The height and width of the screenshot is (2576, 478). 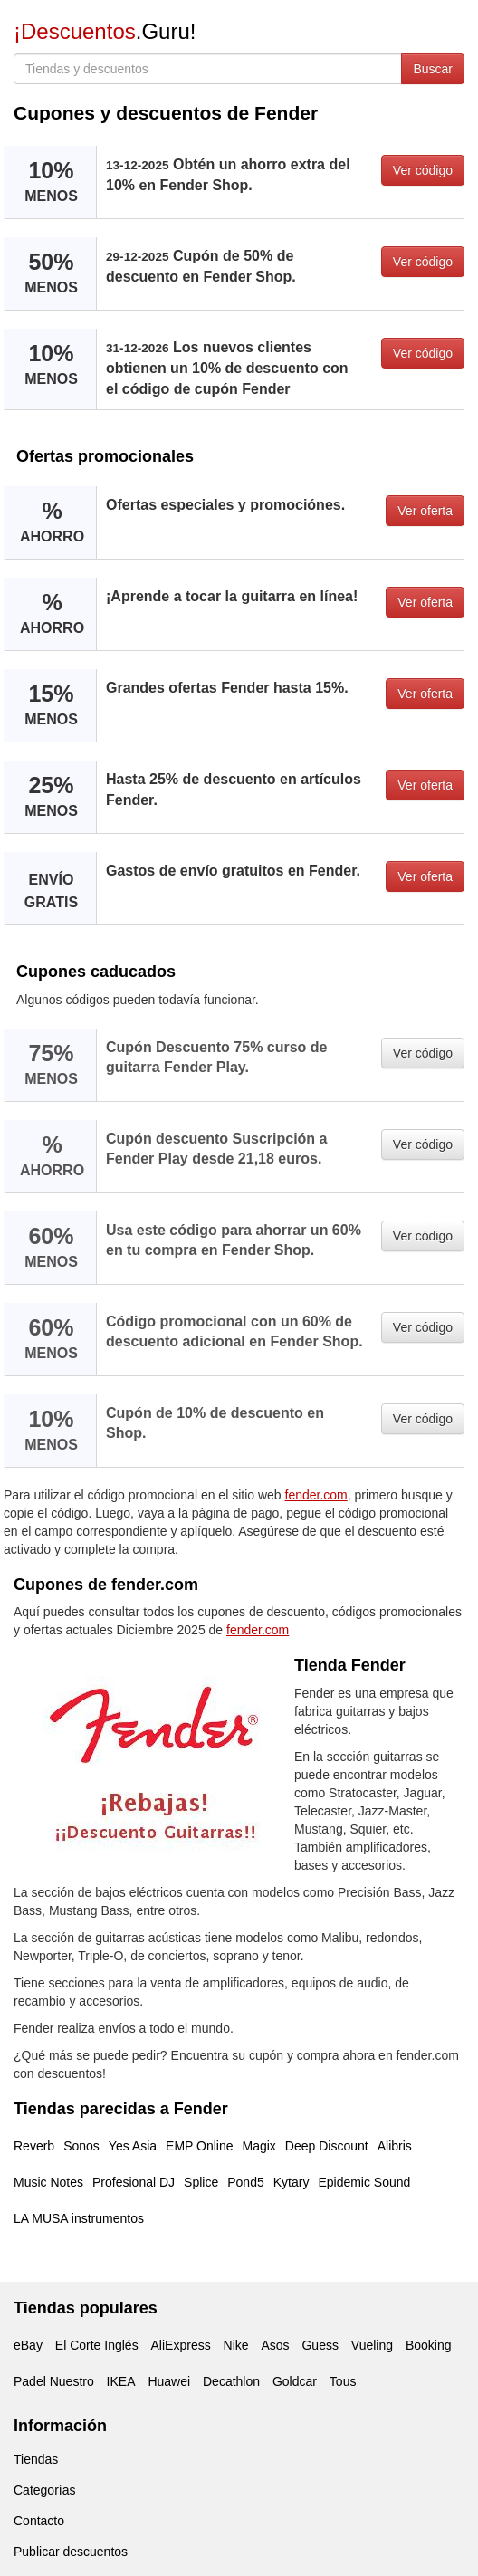 I want to click on Splice, so click(x=201, y=2182).